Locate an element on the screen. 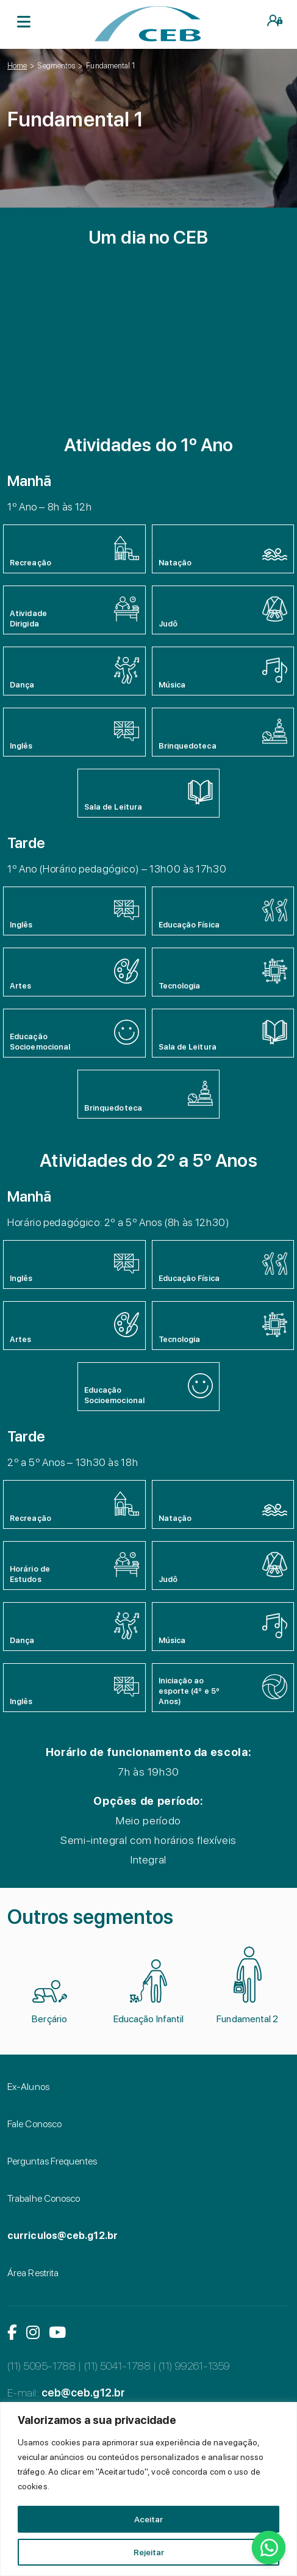 This screenshot has height=2576, width=297. Área Restrita is located at coordinates (33, 2273).